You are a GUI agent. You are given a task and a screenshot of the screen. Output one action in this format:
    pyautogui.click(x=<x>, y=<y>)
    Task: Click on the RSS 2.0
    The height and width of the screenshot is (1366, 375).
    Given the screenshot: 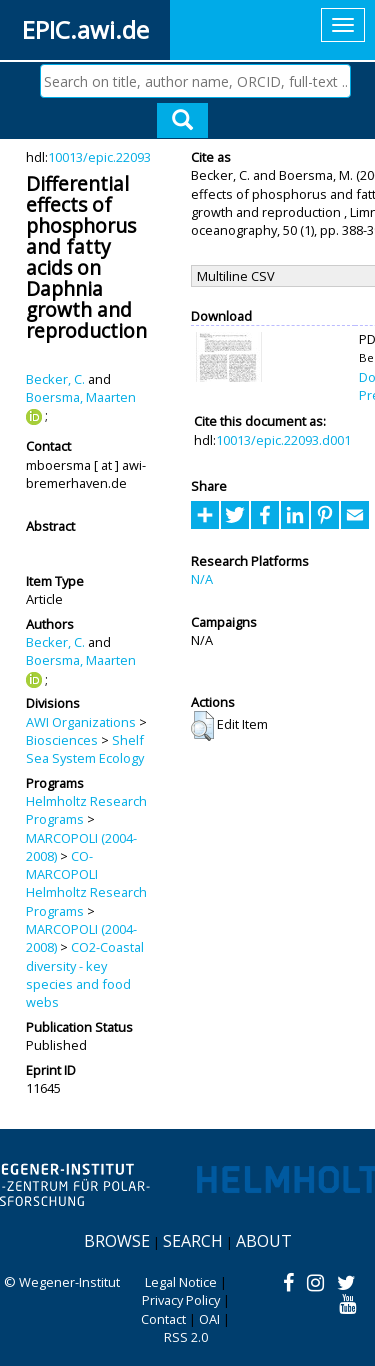 What is the action you would take?
    pyautogui.click(x=186, y=1337)
    